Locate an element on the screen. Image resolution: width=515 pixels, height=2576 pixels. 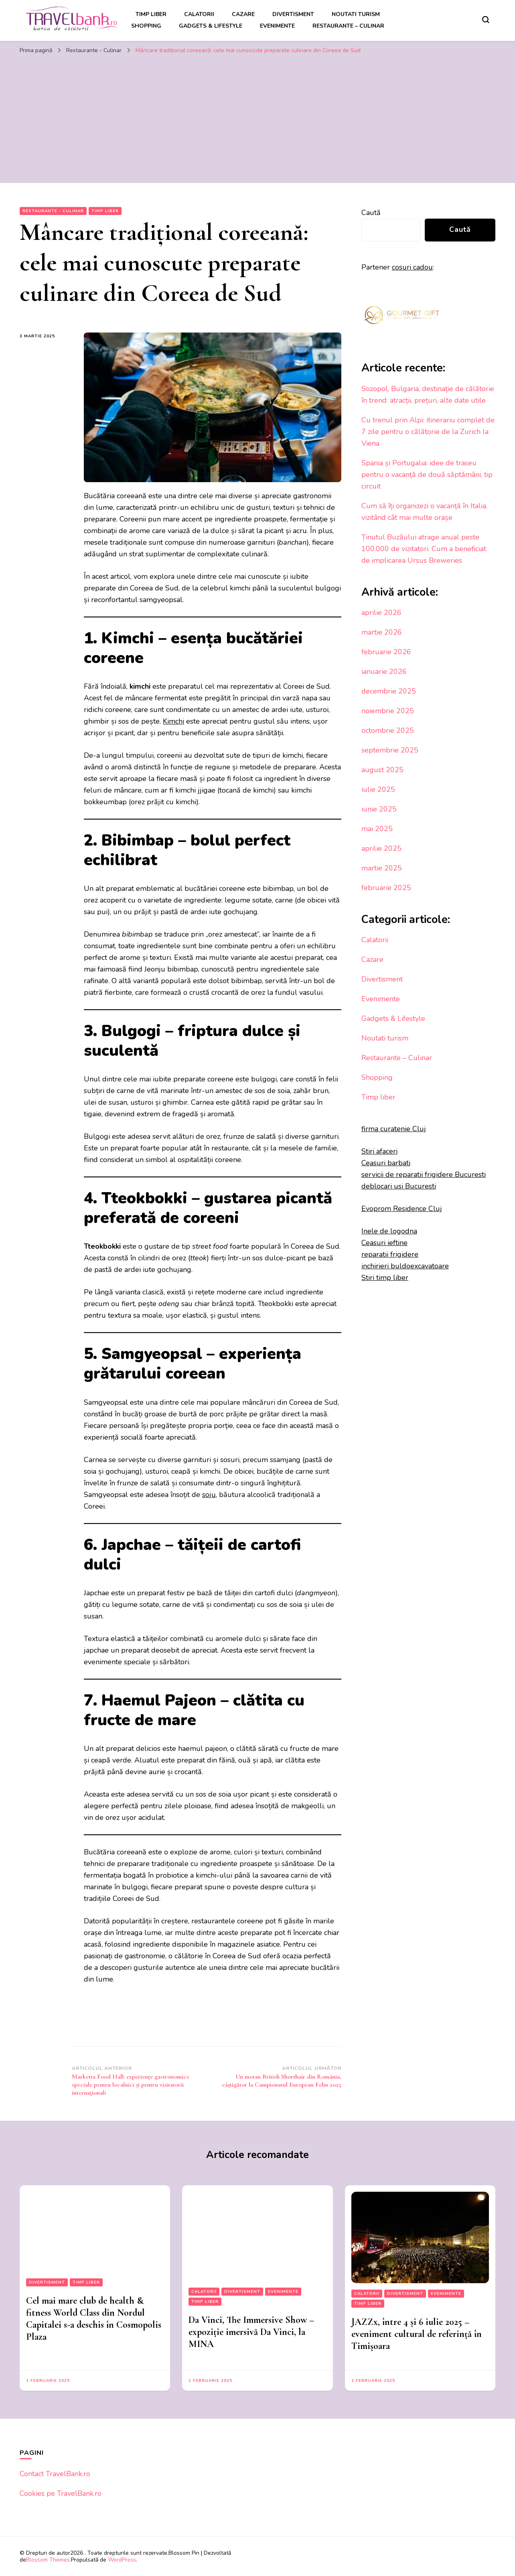
octombrie 2025 is located at coordinates (387, 730).